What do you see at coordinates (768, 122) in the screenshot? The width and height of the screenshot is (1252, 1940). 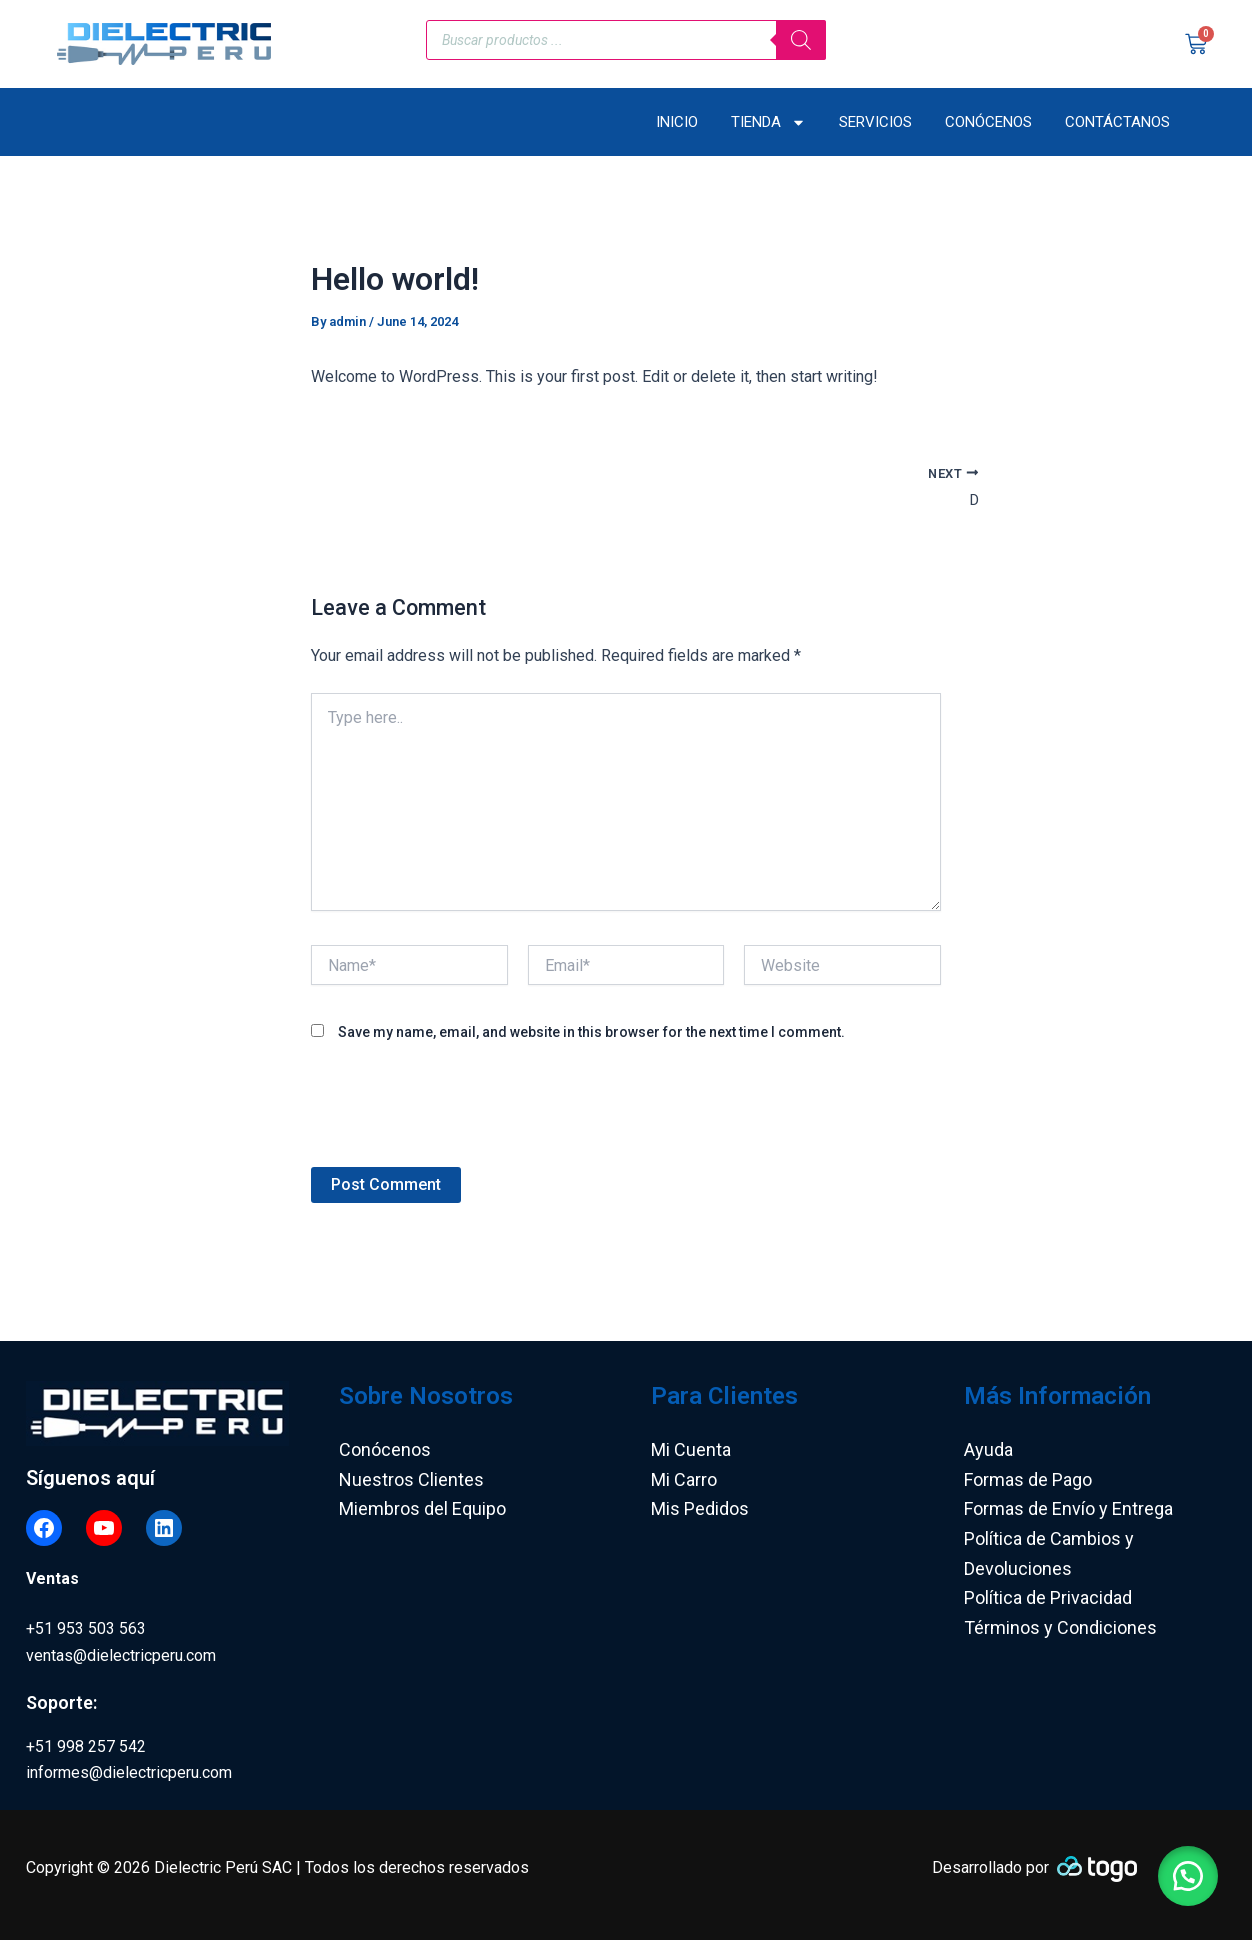 I see `Tienda [button]` at bounding box center [768, 122].